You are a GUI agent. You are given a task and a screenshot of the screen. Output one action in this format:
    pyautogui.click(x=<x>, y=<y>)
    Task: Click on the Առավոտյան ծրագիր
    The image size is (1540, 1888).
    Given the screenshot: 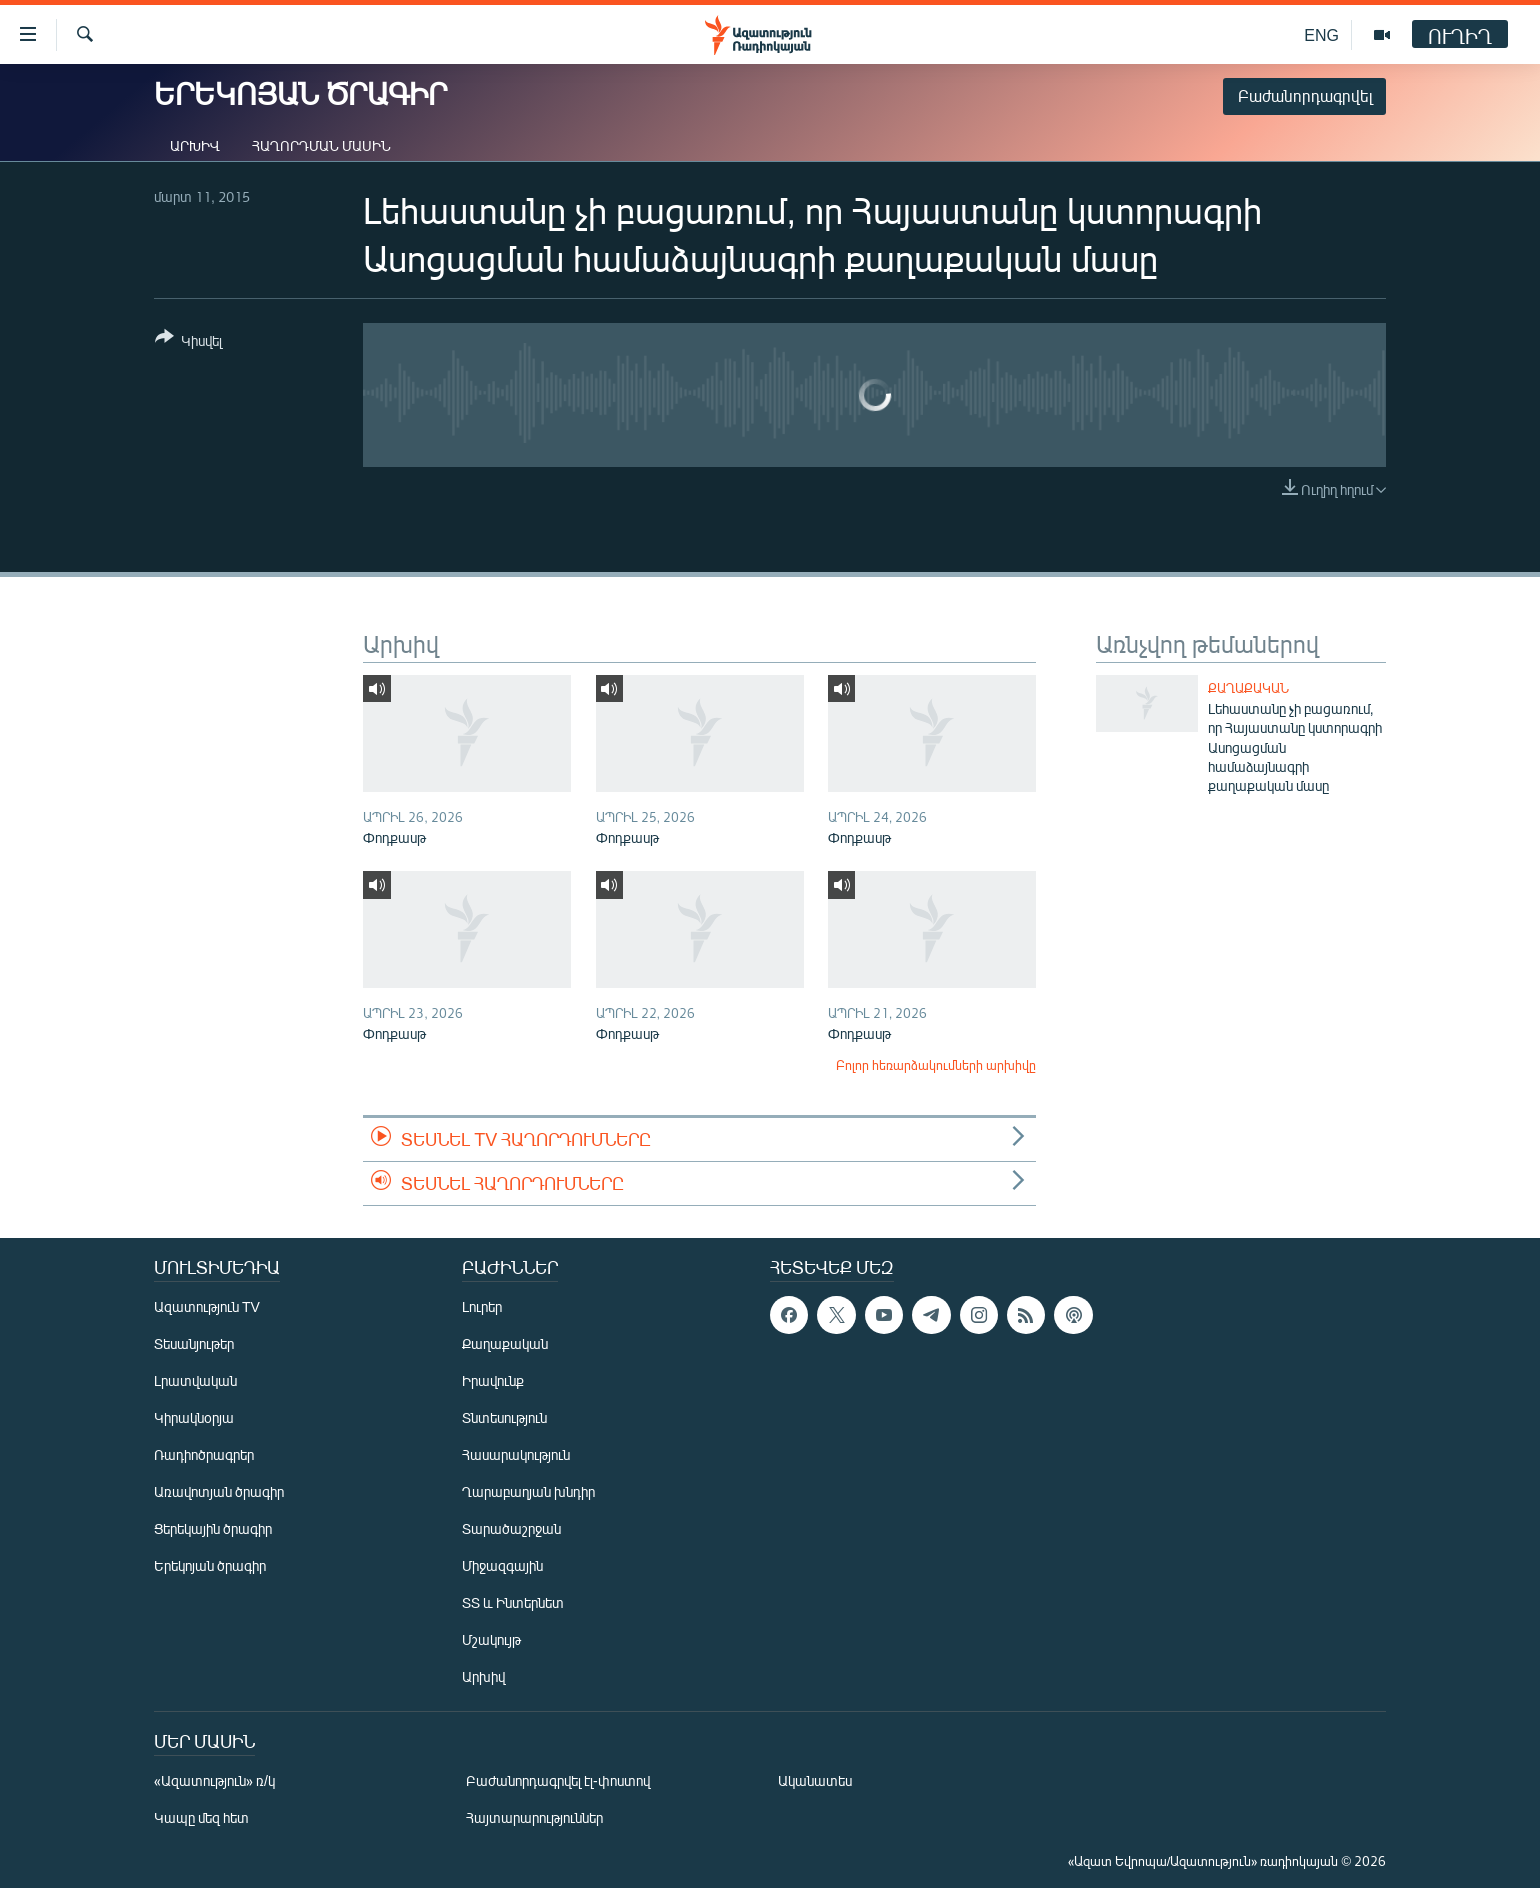 What is the action you would take?
    pyautogui.click(x=219, y=1491)
    